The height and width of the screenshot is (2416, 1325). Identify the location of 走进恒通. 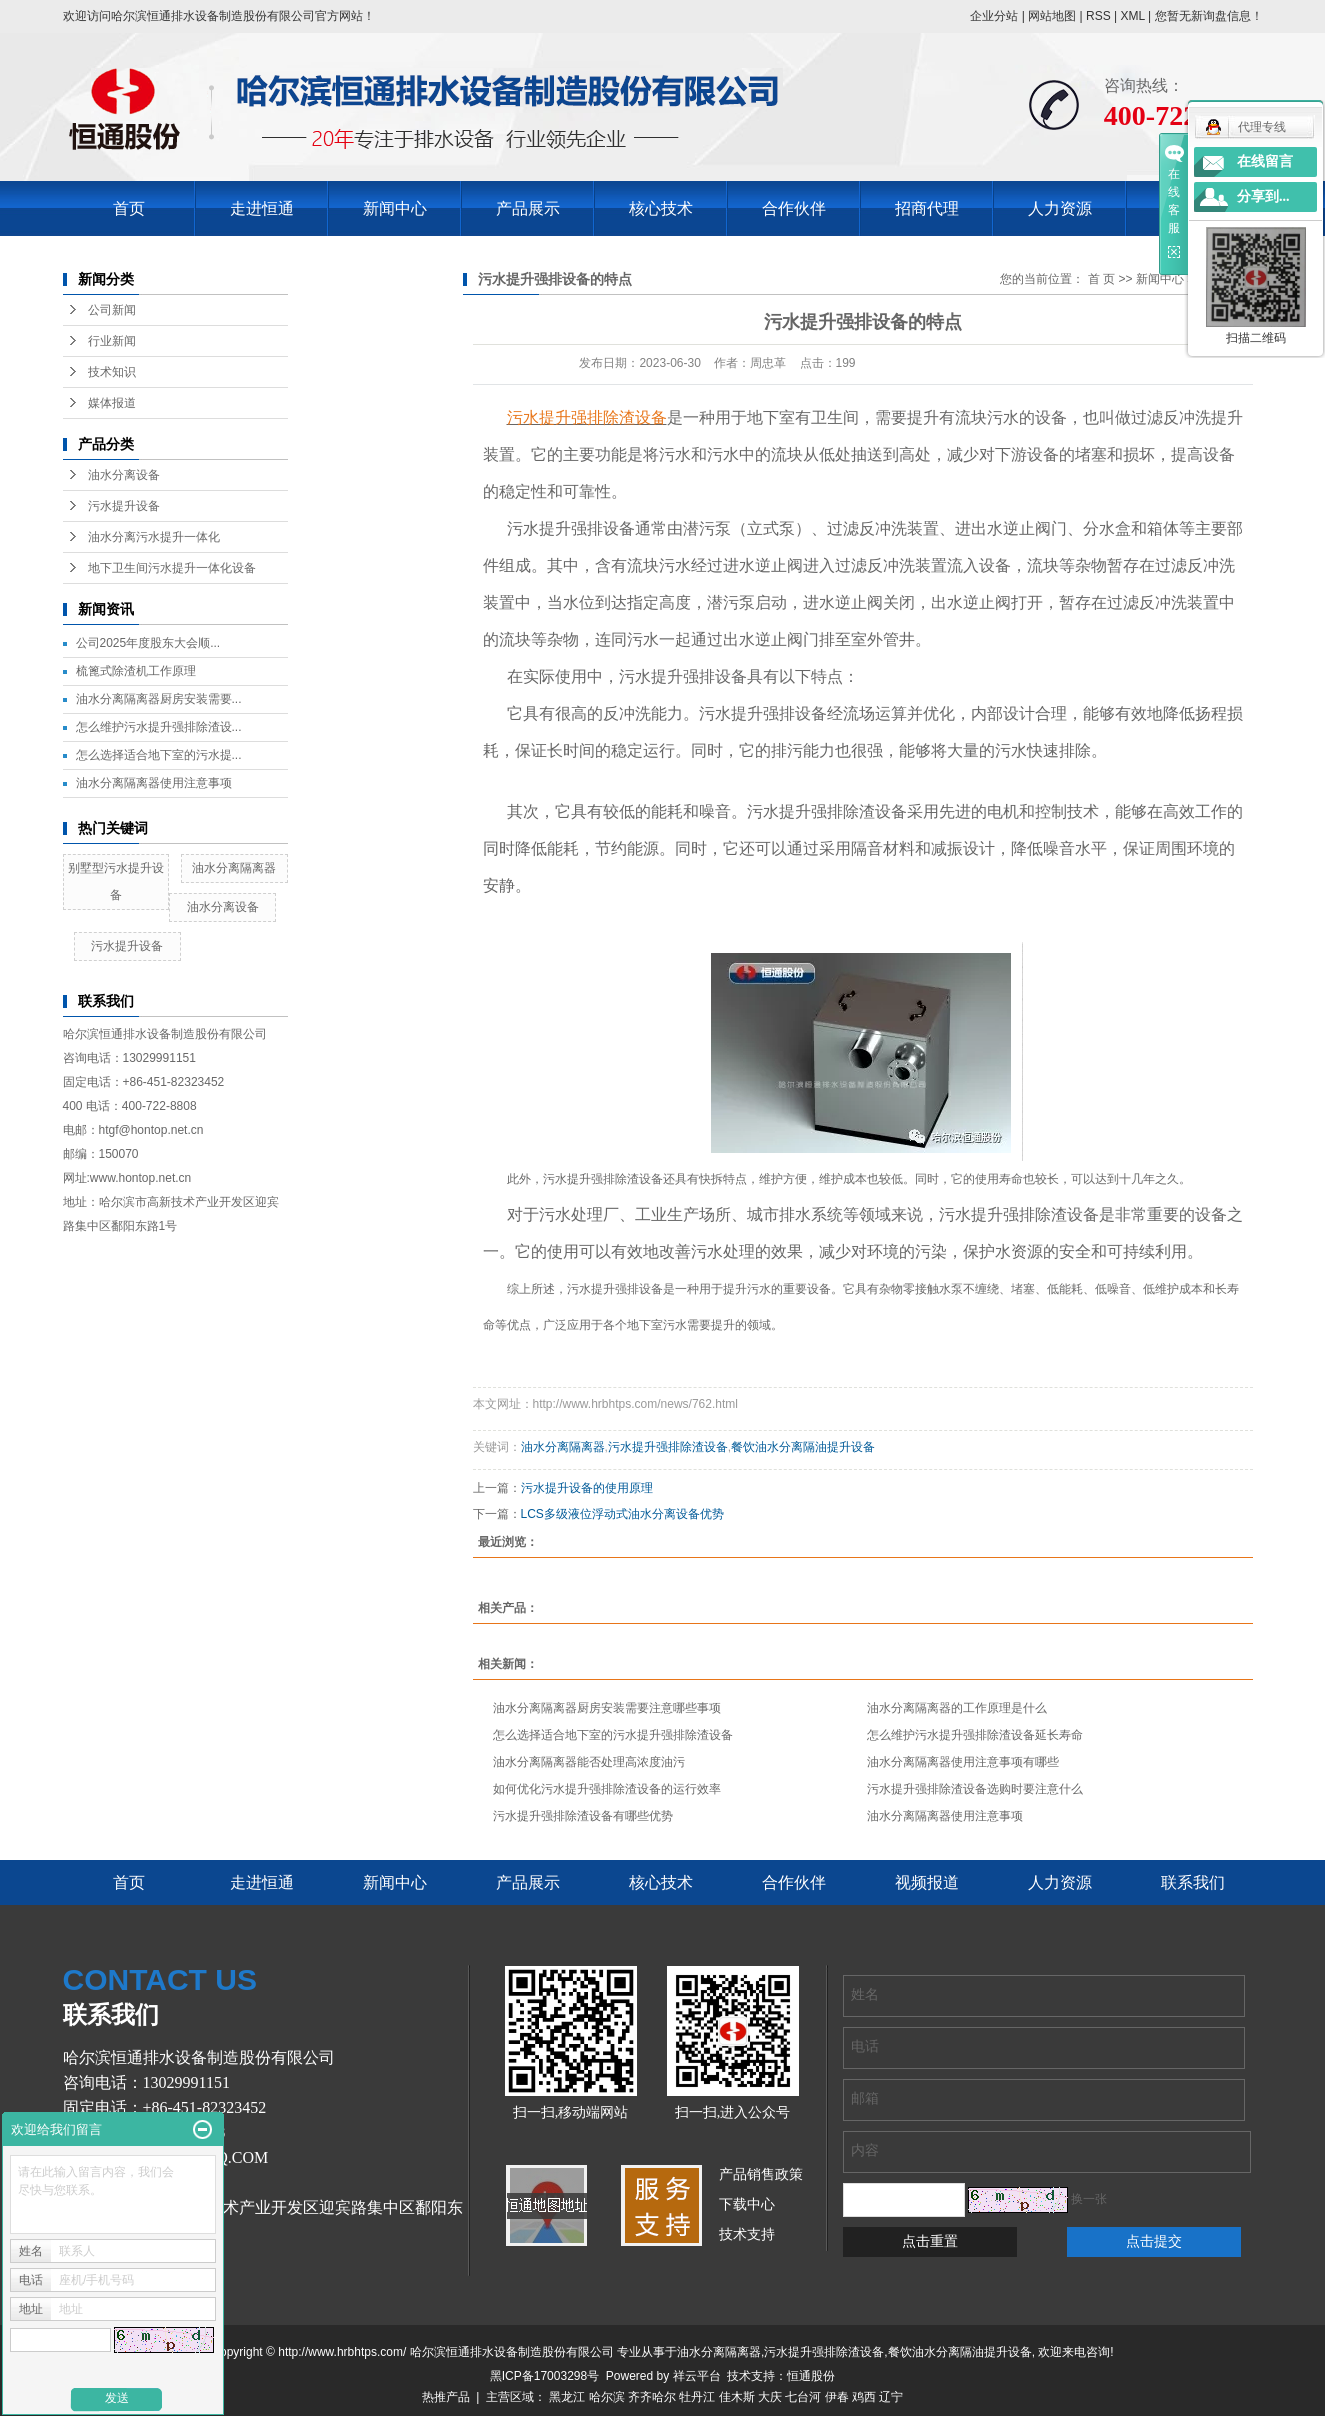
(262, 208).